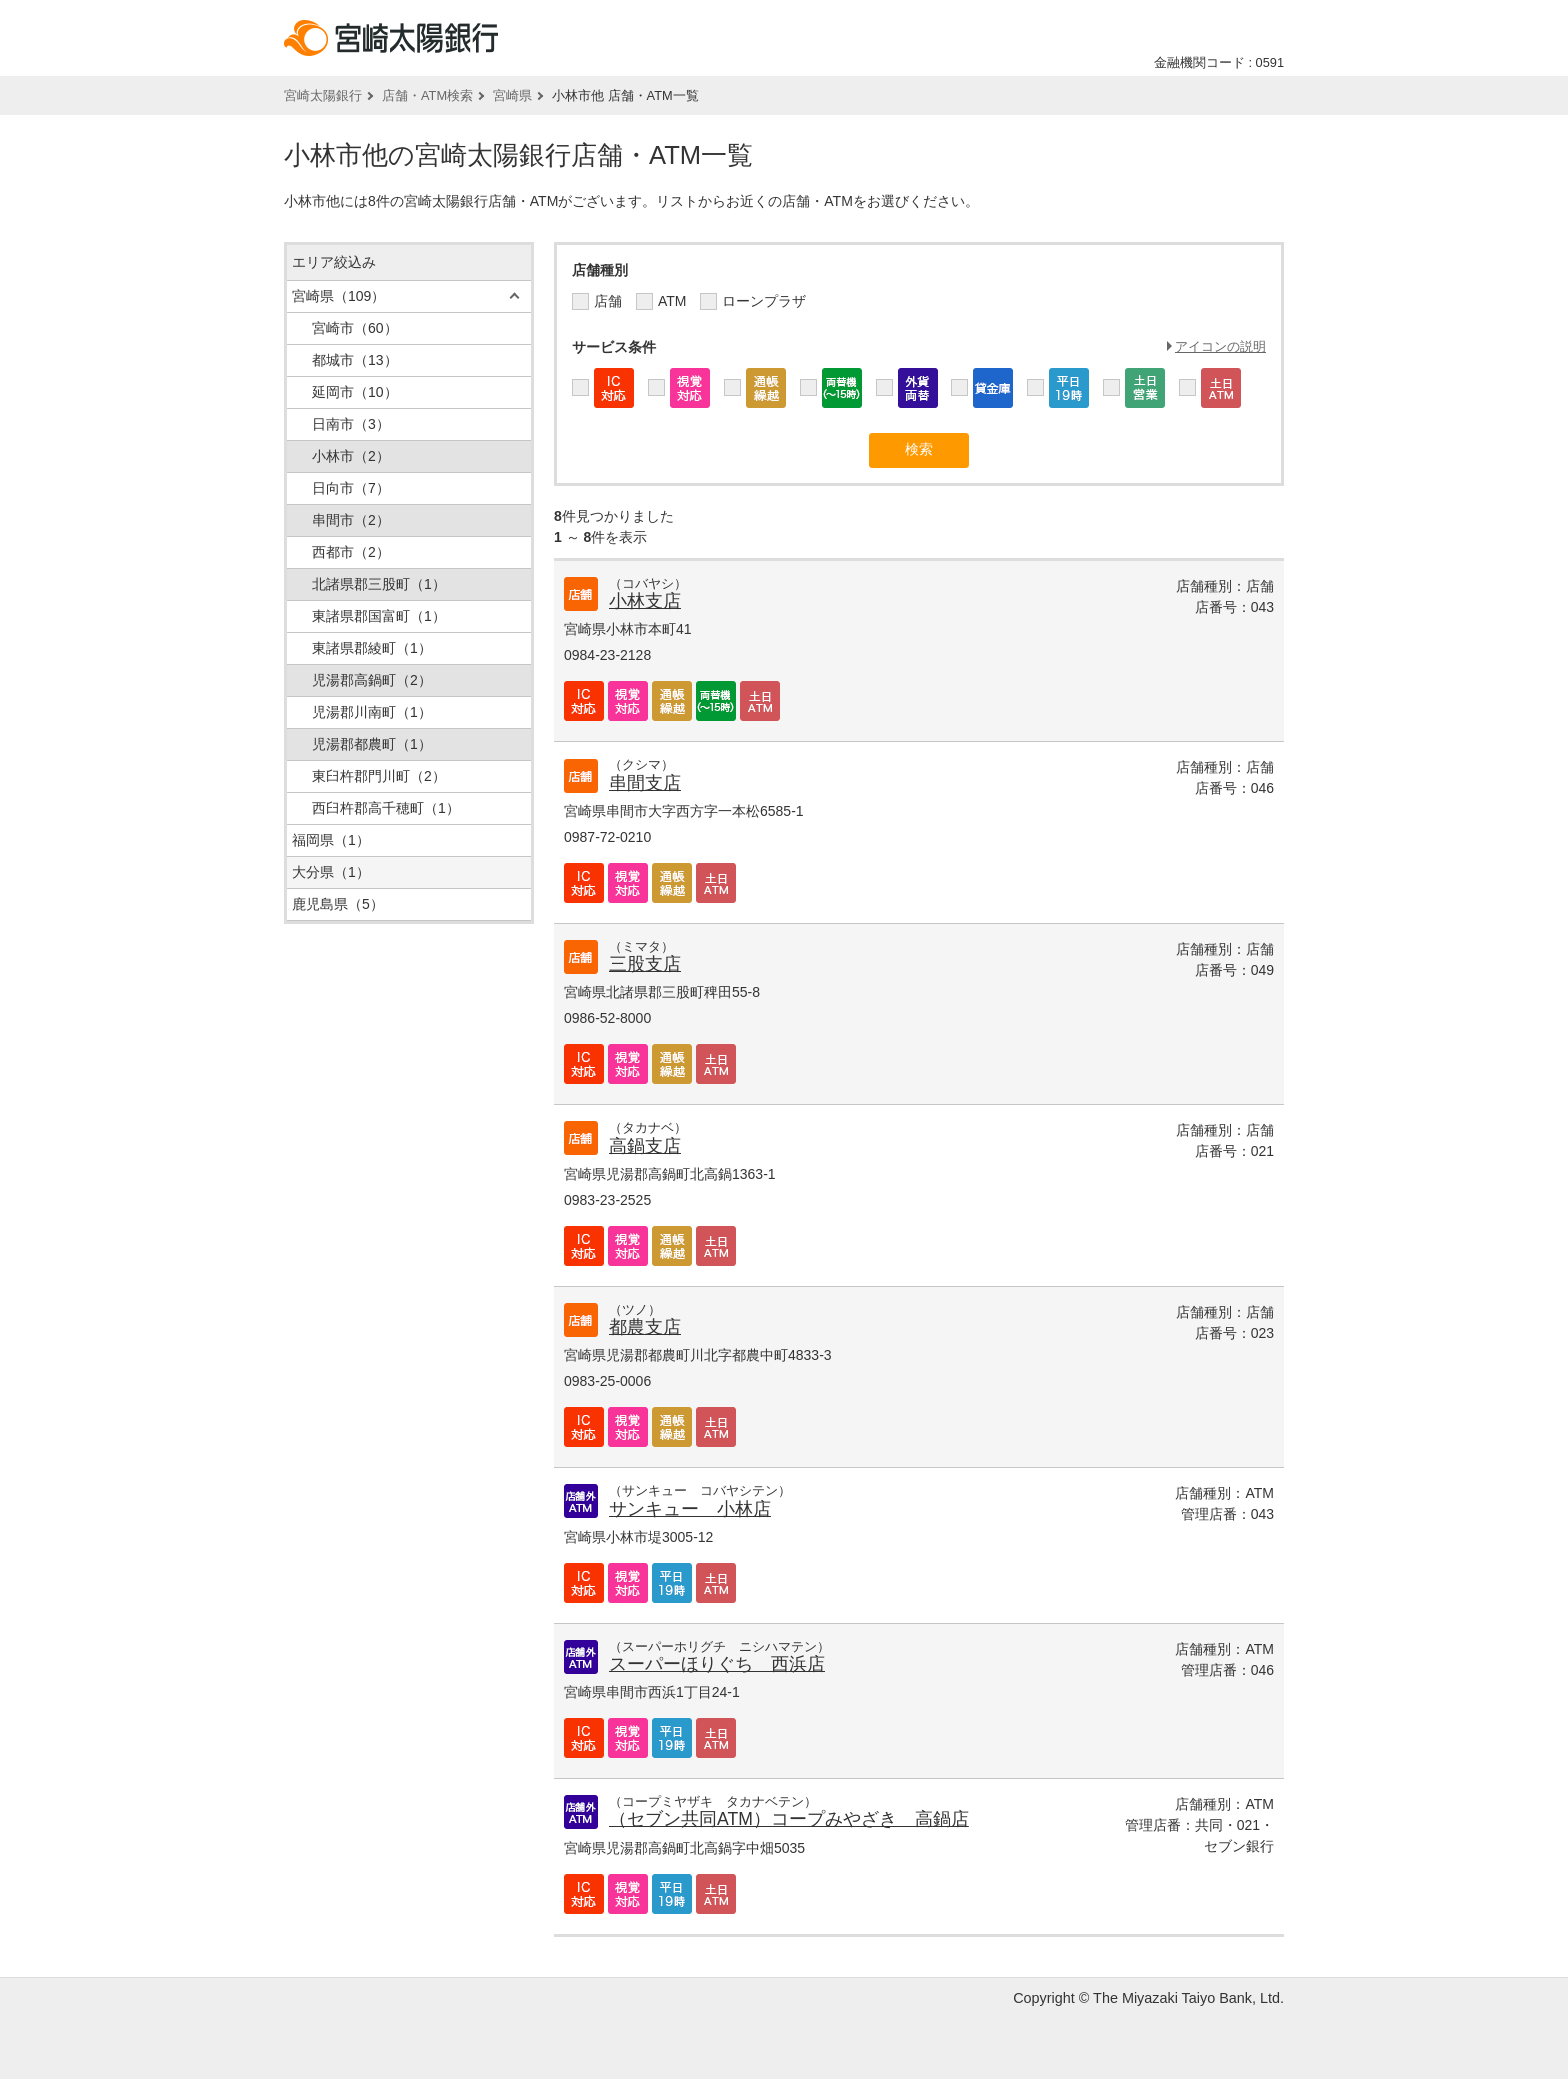 The height and width of the screenshot is (2079, 1568). I want to click on 西都市, so click(351, 552).